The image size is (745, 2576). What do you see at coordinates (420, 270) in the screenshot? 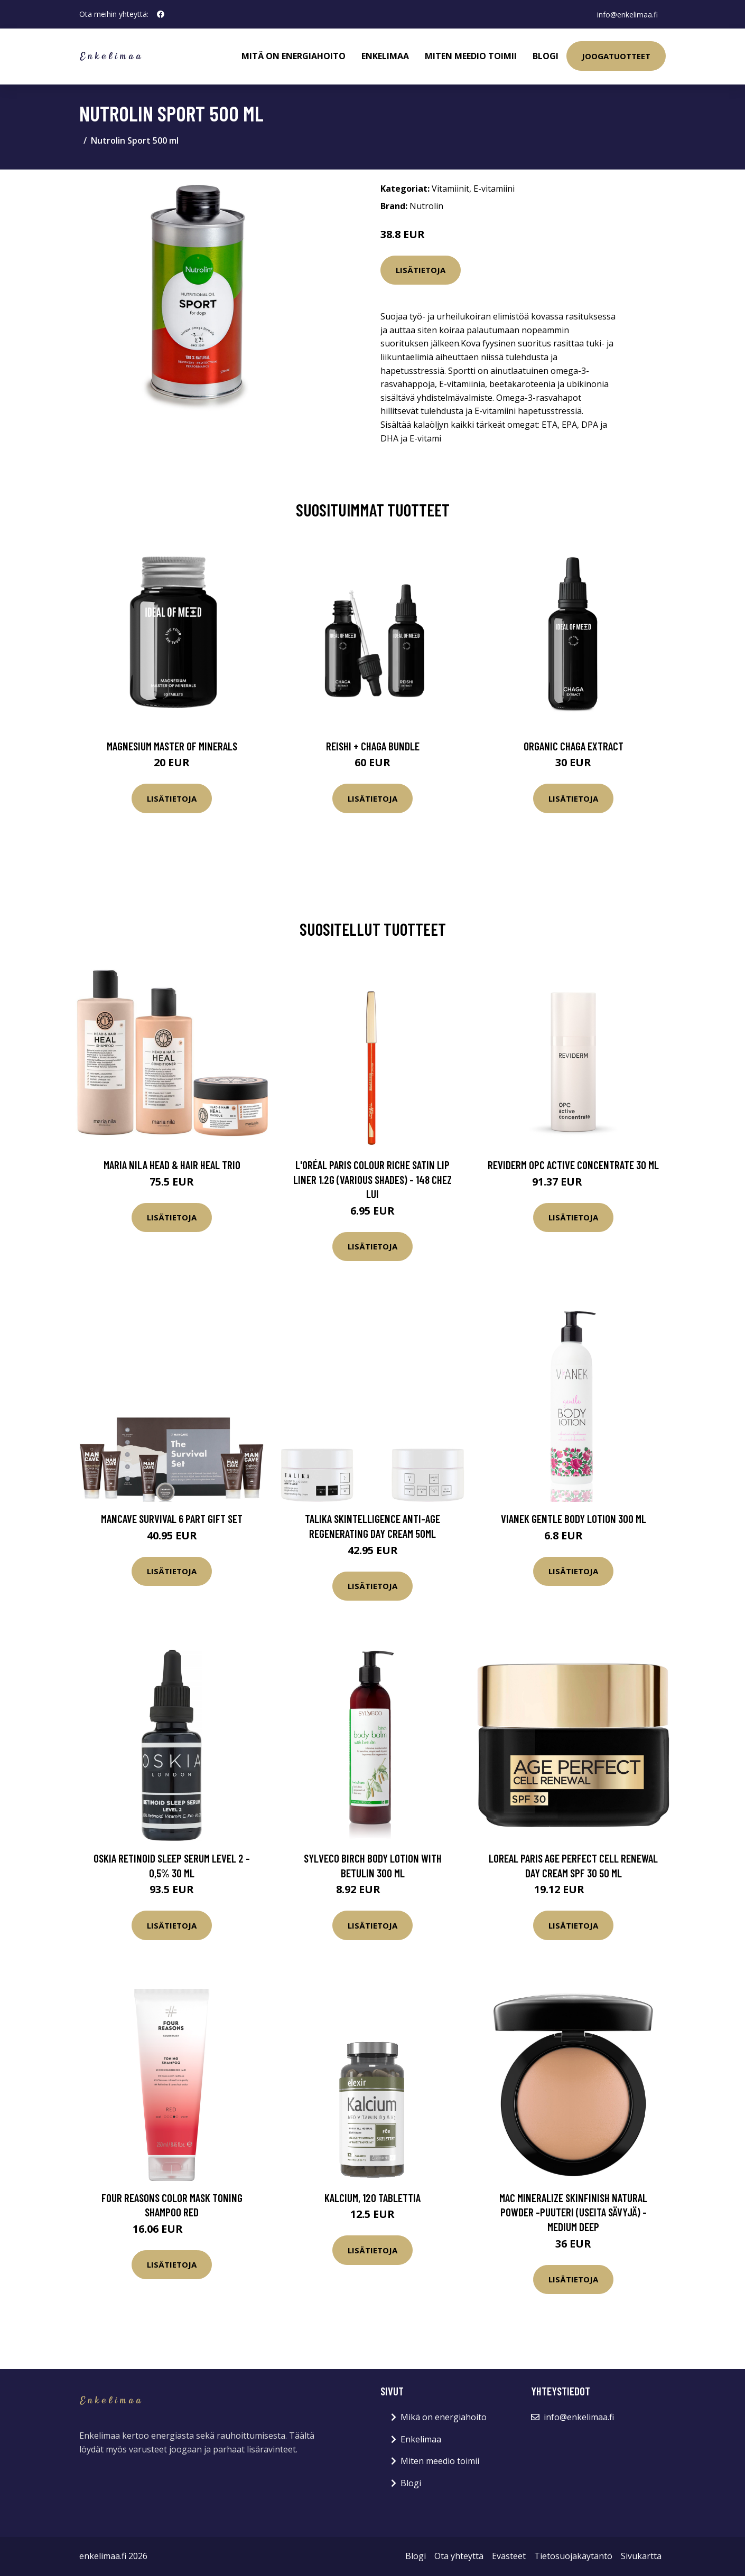
I see `Lisätietoja` at bounding box center [420, 270].